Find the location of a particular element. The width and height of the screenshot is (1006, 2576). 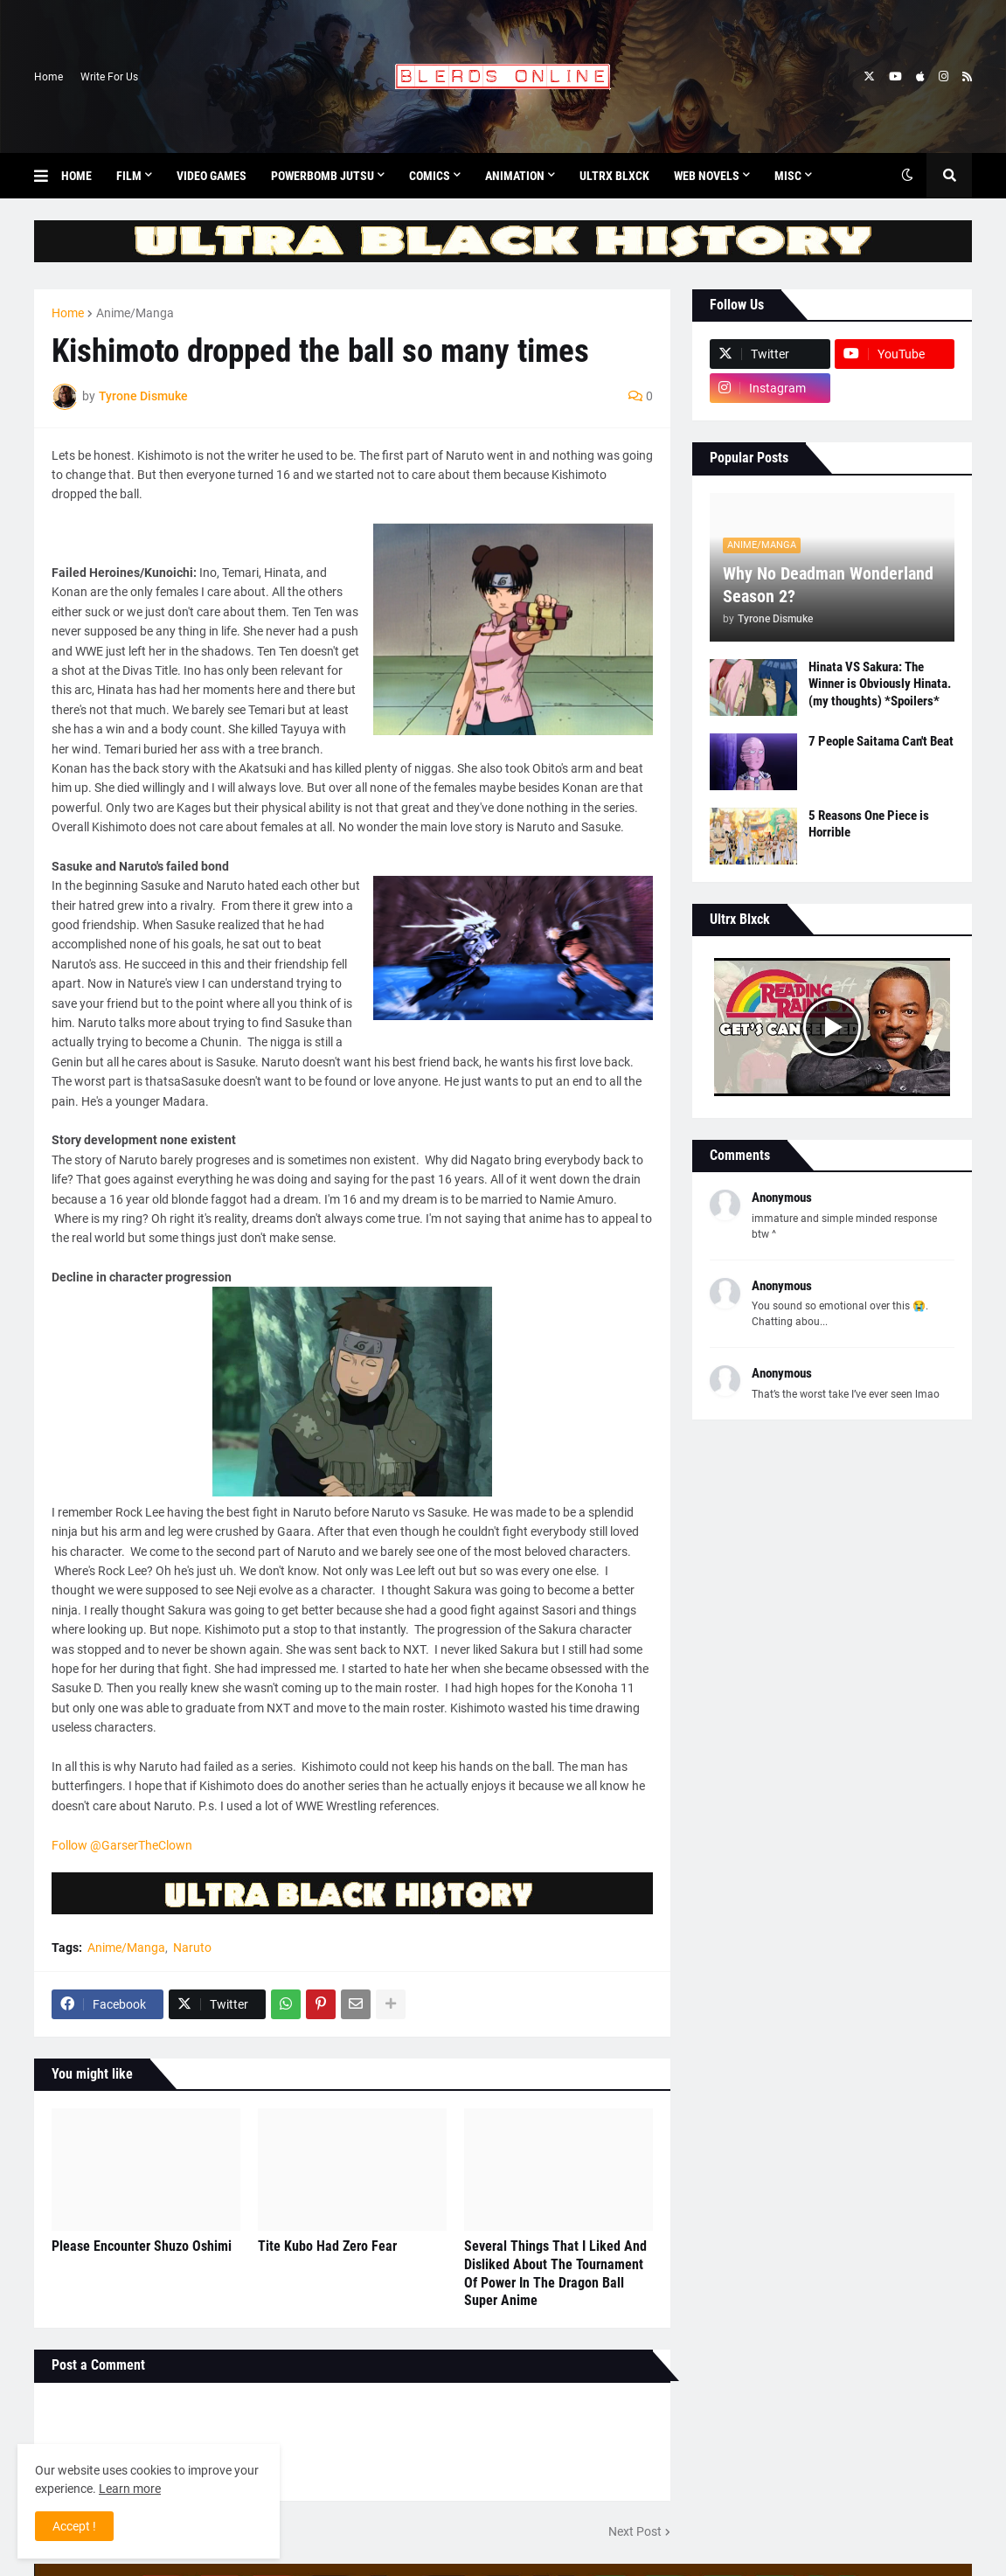

Follow @GarserTheClown is located at coordinates (122, 1845).